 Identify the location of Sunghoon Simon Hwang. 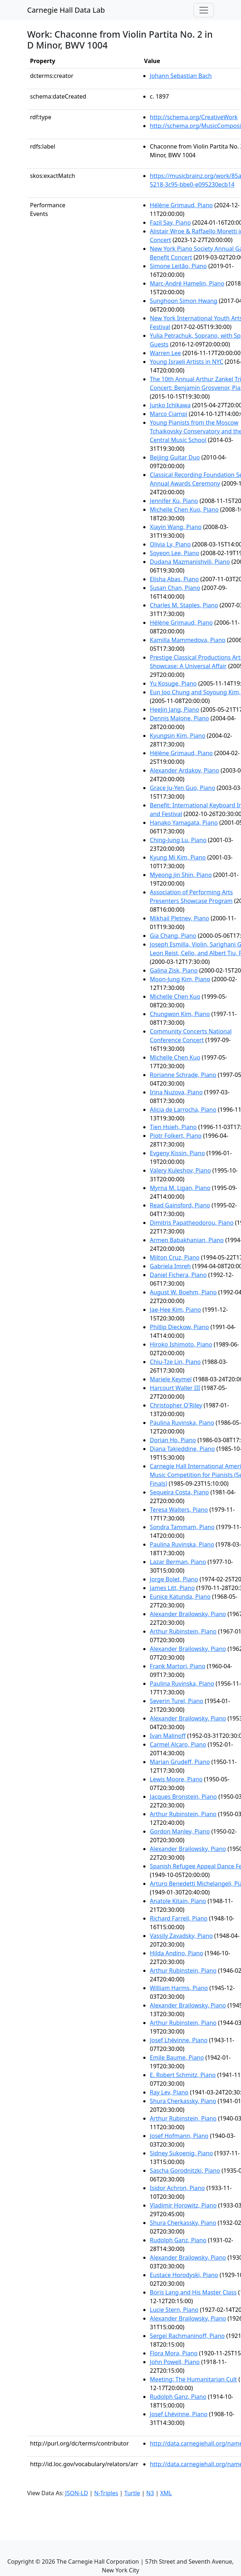
(183, 301).